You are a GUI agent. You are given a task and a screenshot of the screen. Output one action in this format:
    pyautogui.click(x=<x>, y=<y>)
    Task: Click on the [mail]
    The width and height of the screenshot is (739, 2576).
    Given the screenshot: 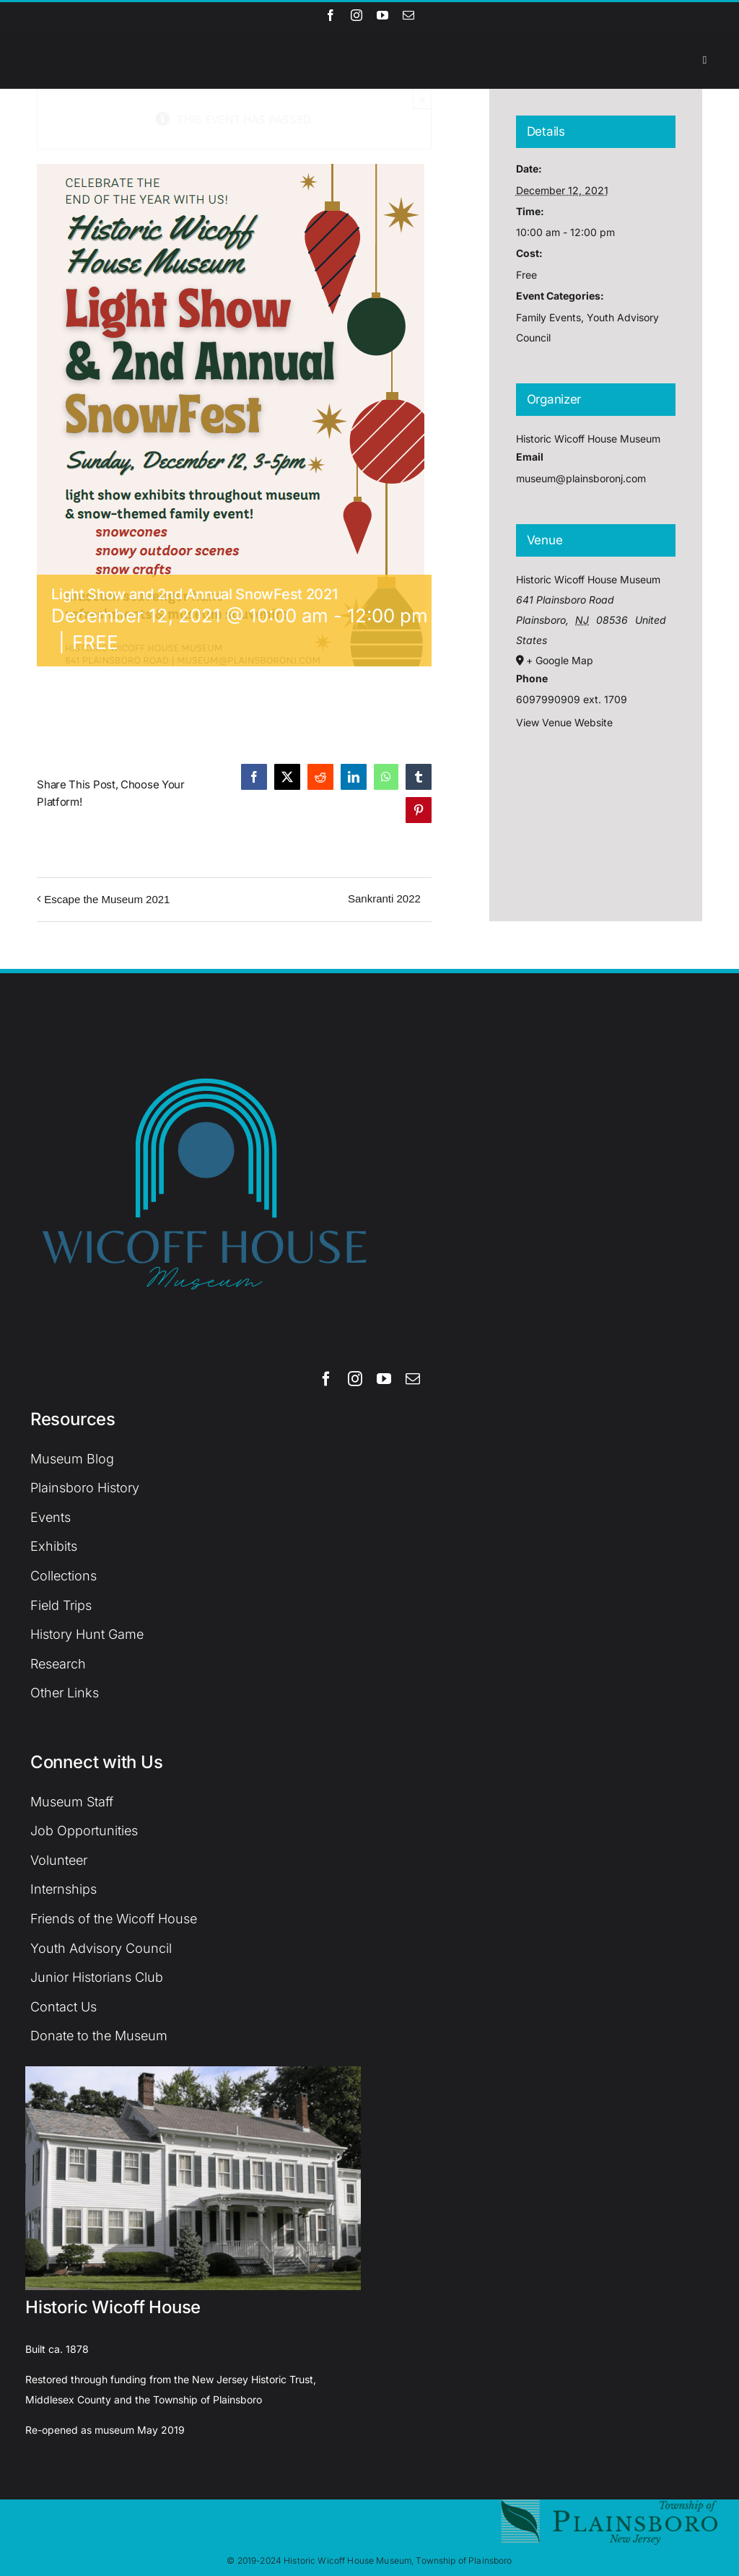 What is the action you would take?
    pyautogui.click(x=408, y=15)
    